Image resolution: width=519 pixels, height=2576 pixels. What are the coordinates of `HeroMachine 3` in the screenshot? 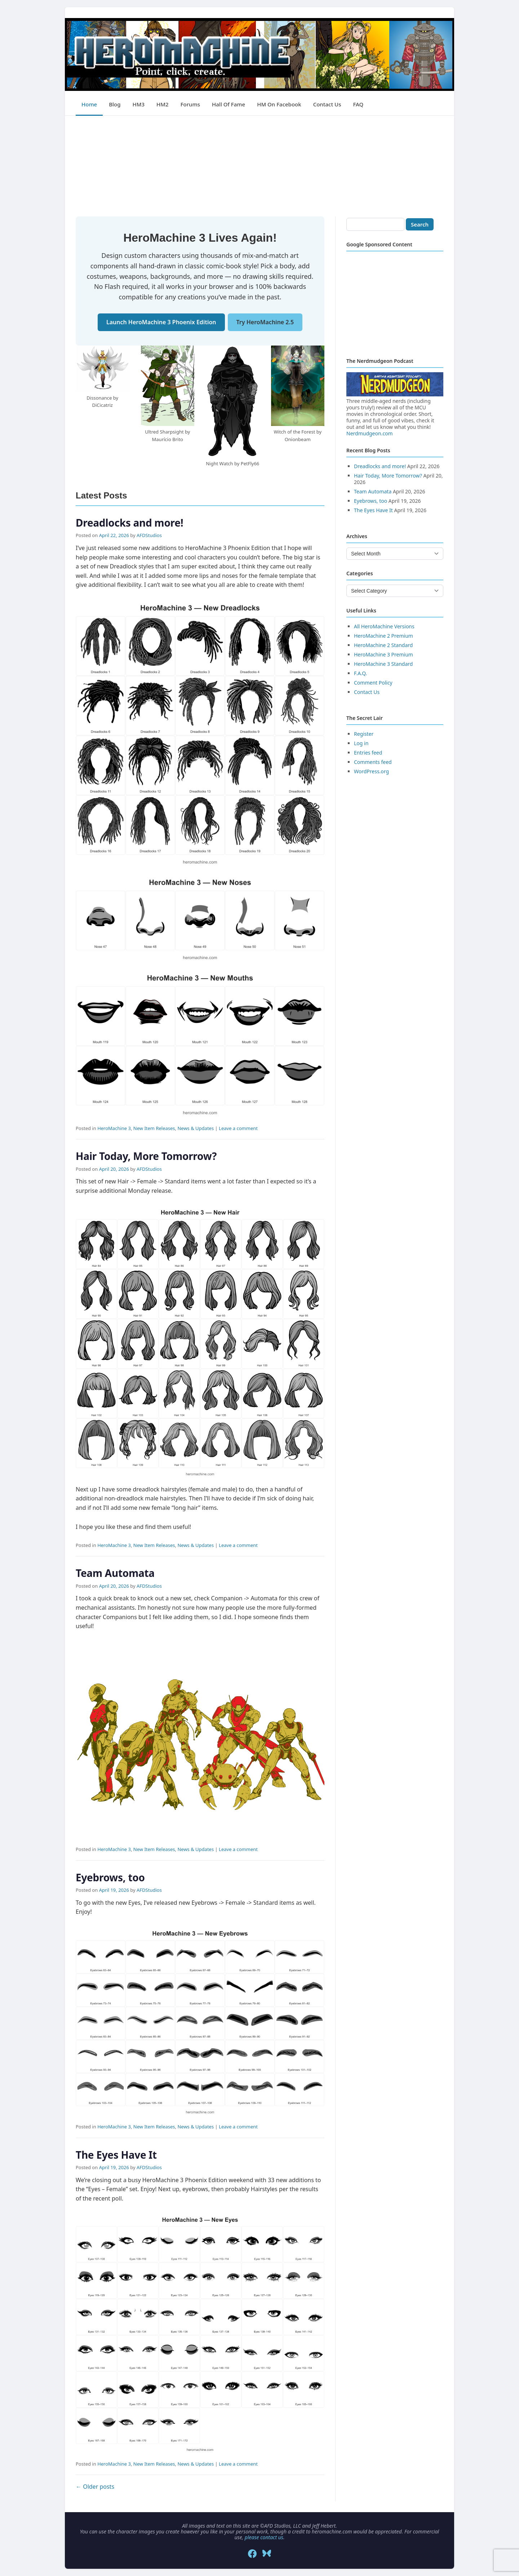 It's located at (114, 1128).